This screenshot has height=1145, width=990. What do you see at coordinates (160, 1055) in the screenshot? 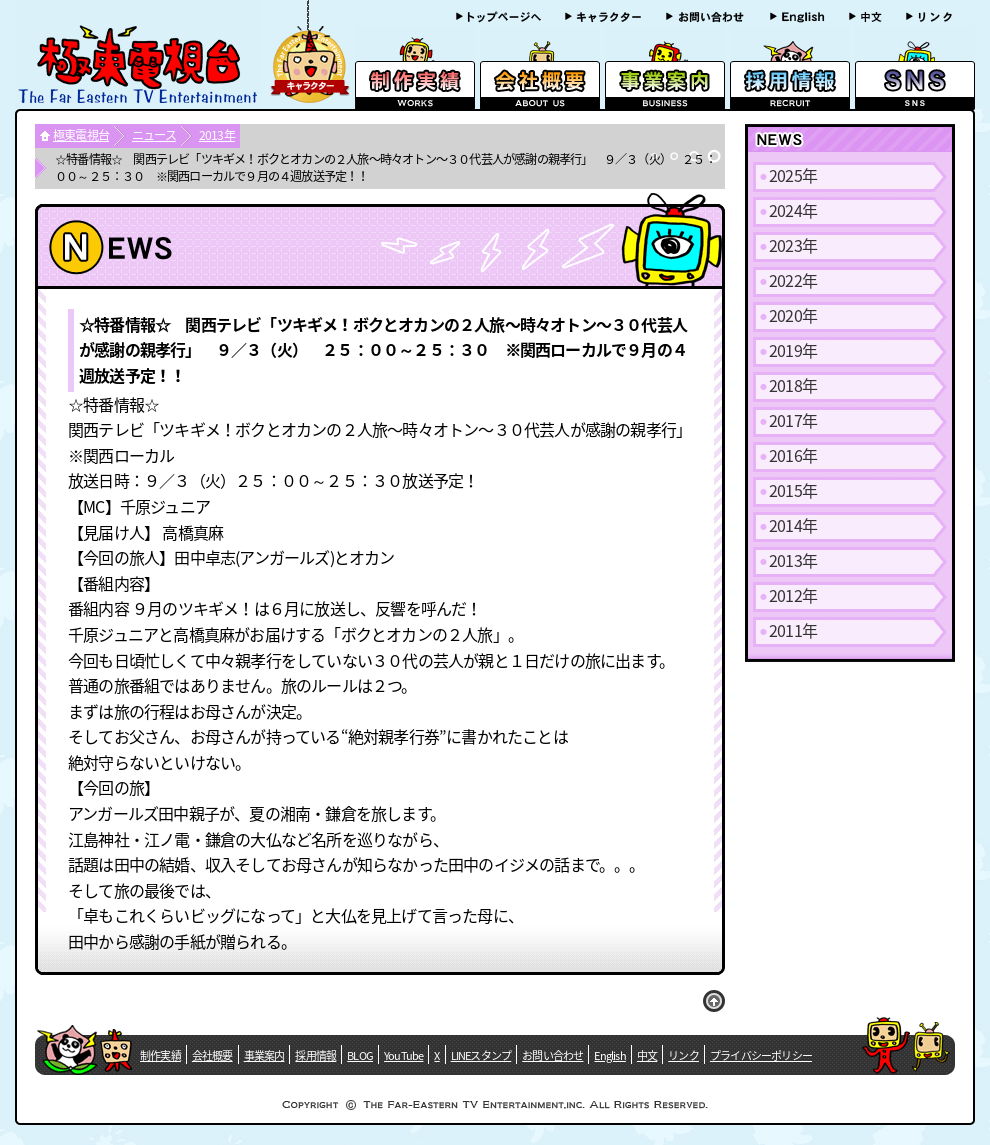
I see `制作実績` at bounding box center [160, 1055].